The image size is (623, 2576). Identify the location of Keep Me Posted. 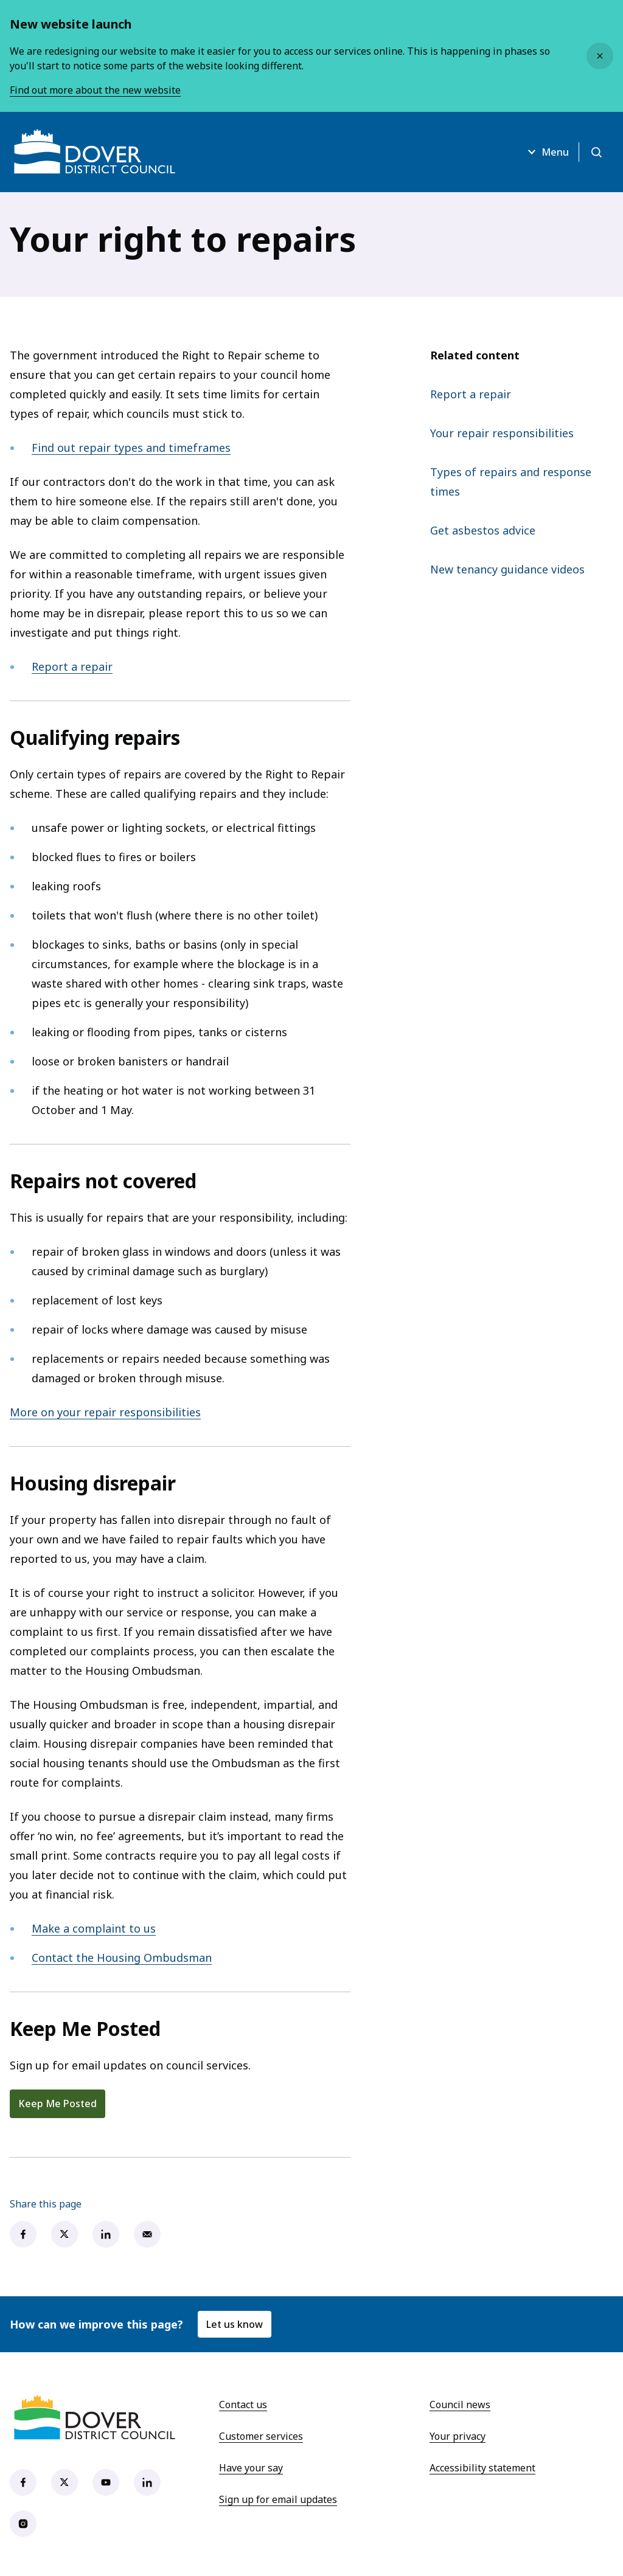
(57, 2103).